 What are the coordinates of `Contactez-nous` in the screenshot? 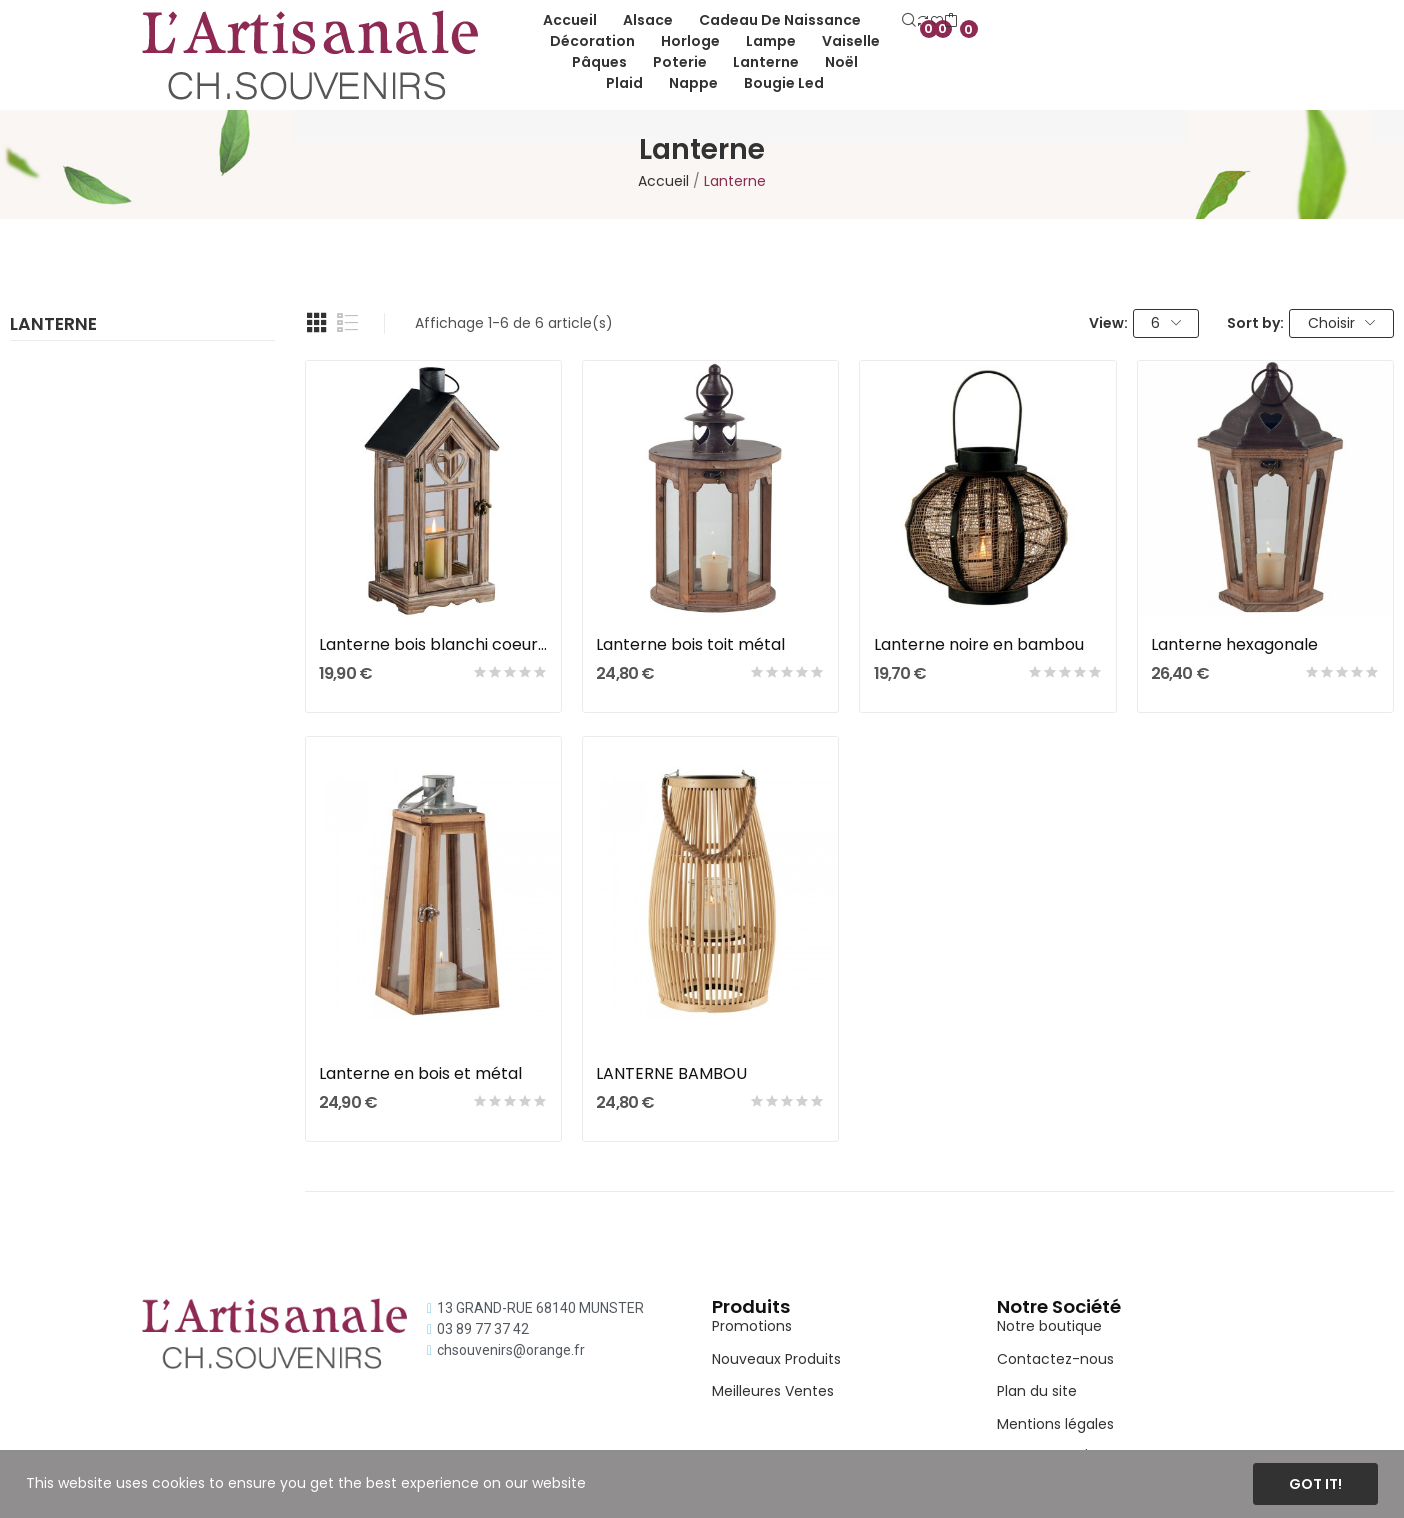 It's located at (1055, 1359).